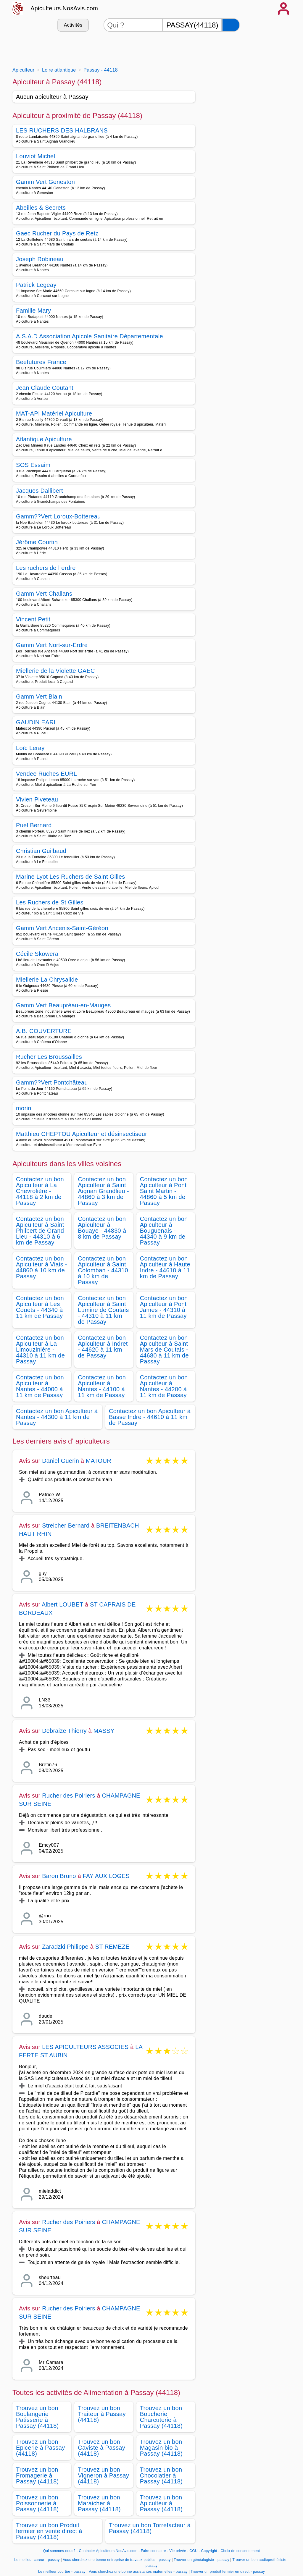 Image resolution: width=303 pixels, height=2576 pixels. What do you see at coordinates (23, 1108) in the screenshot?
I see `morin` at bounding box center [23, 1108].